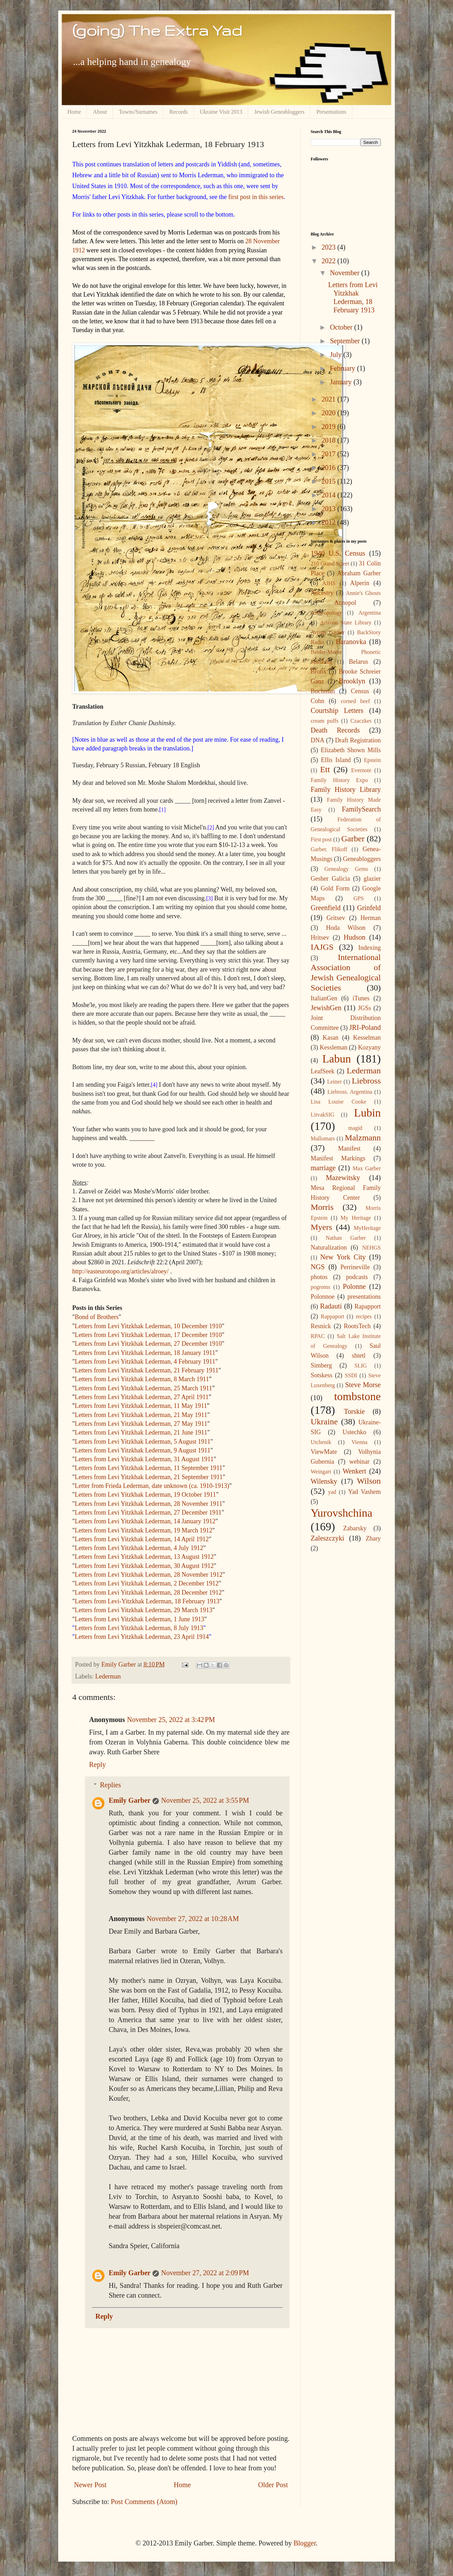 The height and width of the screenshot is (2576, 453). I want to click on Radauti, so click(331, 1306).